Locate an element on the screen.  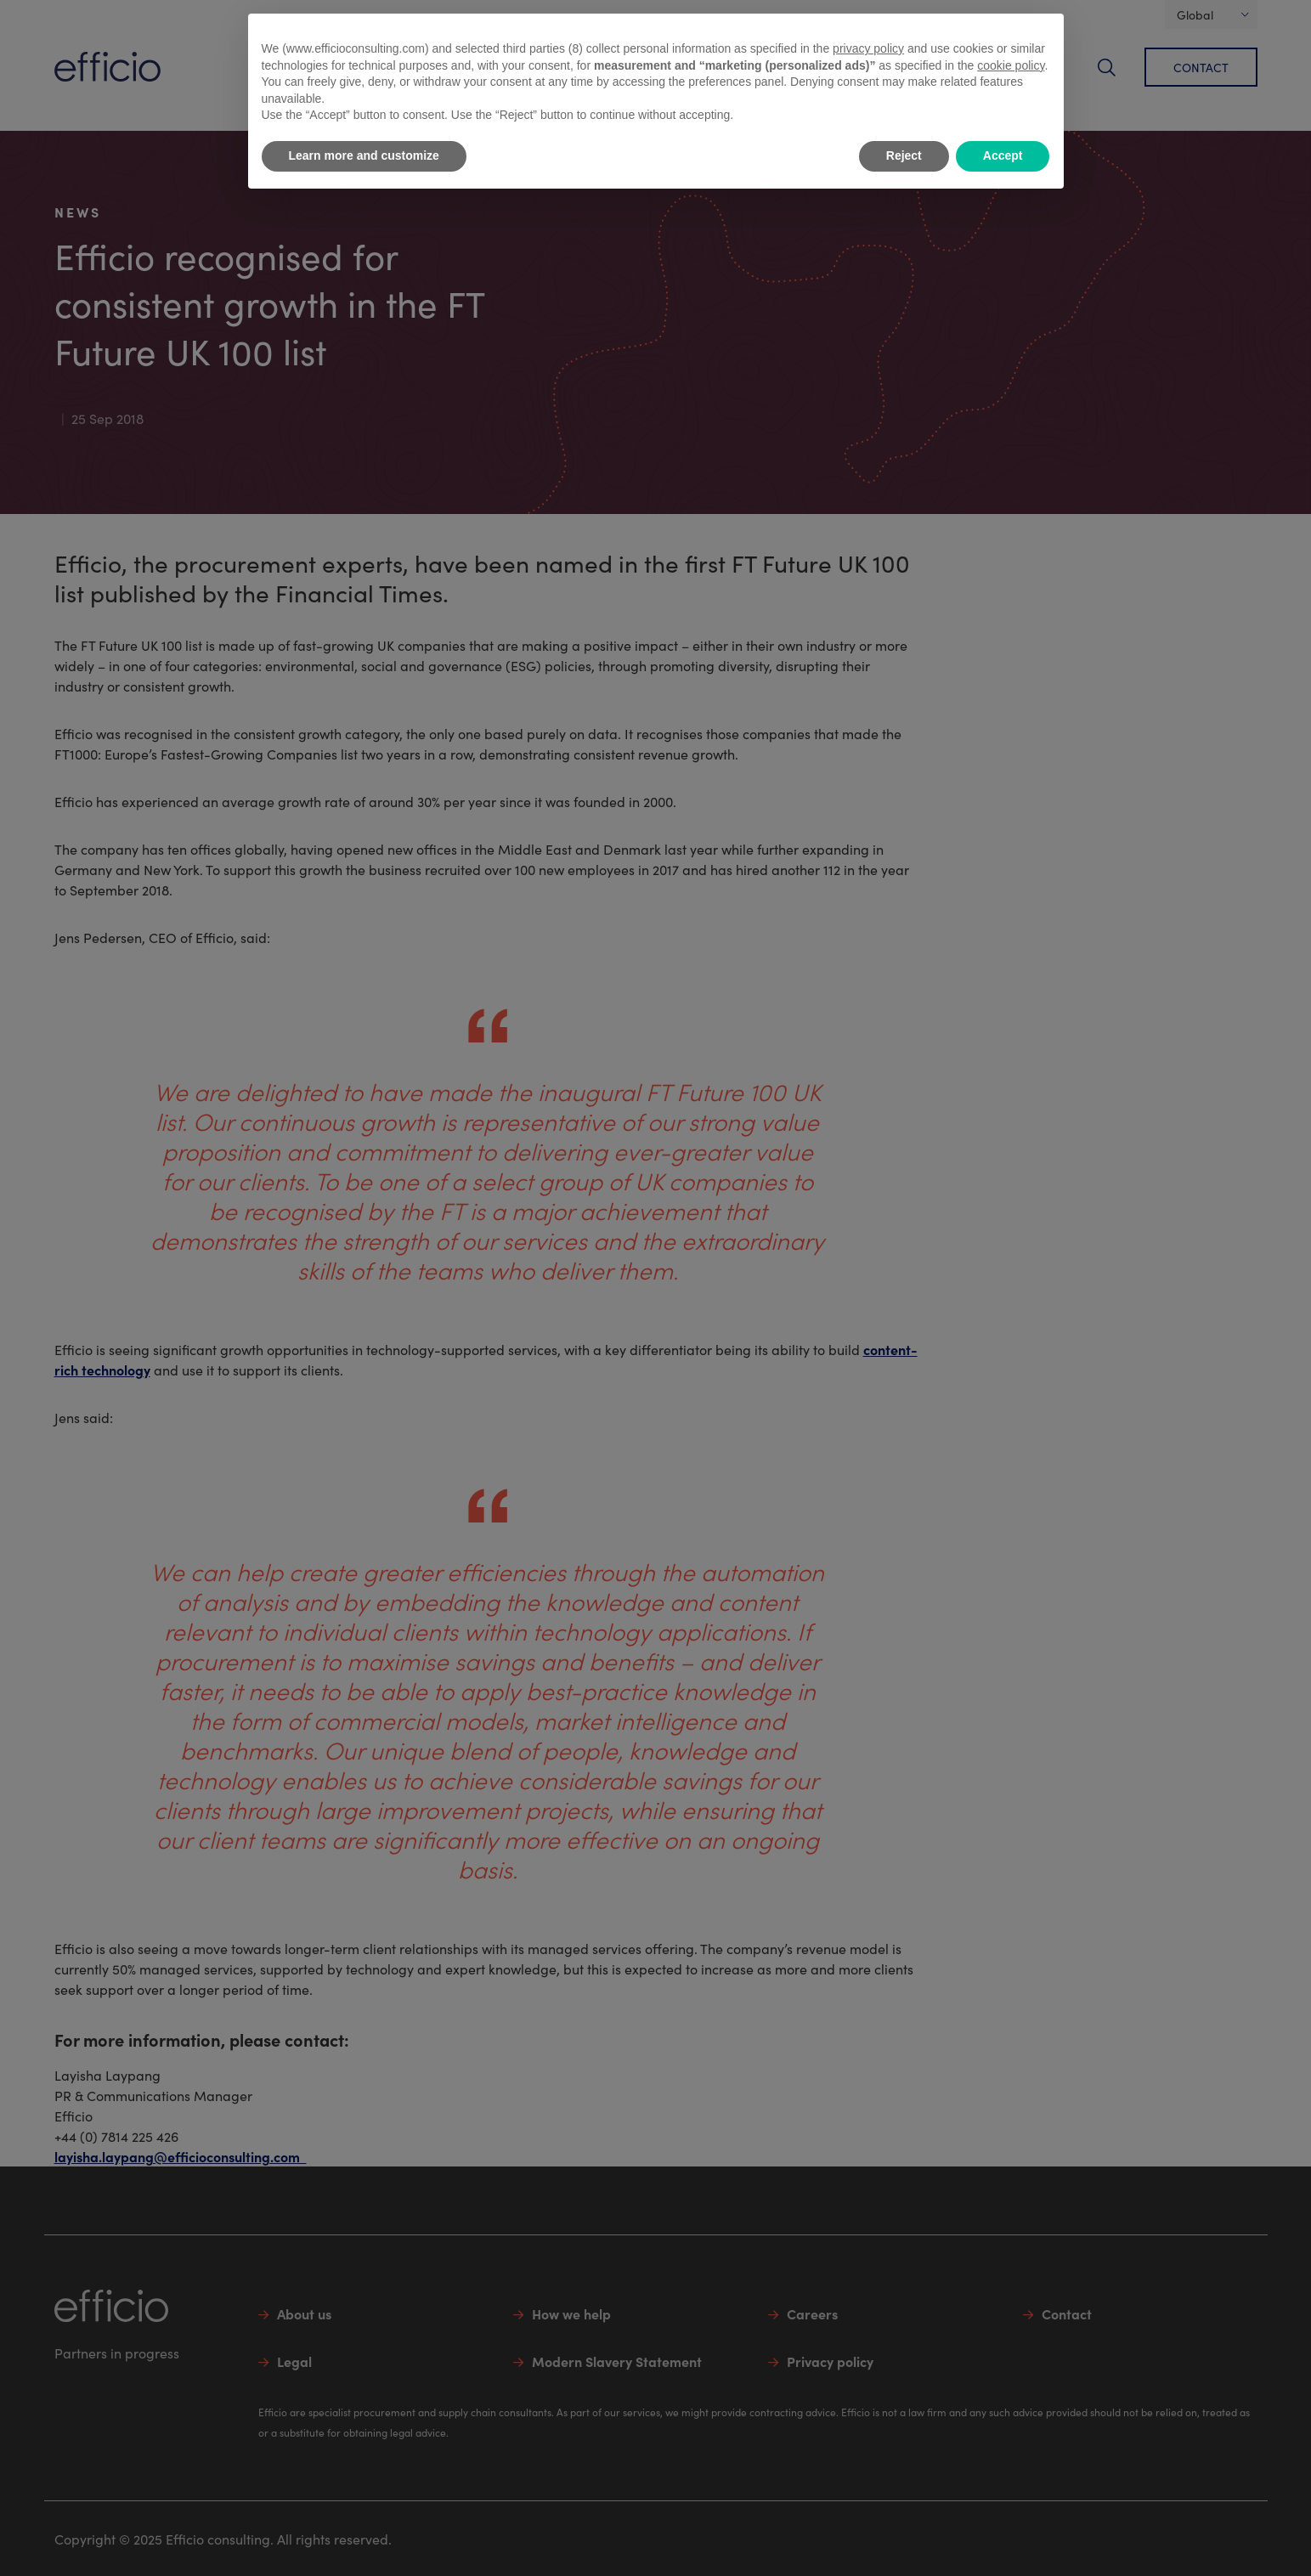
Learn more and customize [button] is located at coordinates (364, 155).